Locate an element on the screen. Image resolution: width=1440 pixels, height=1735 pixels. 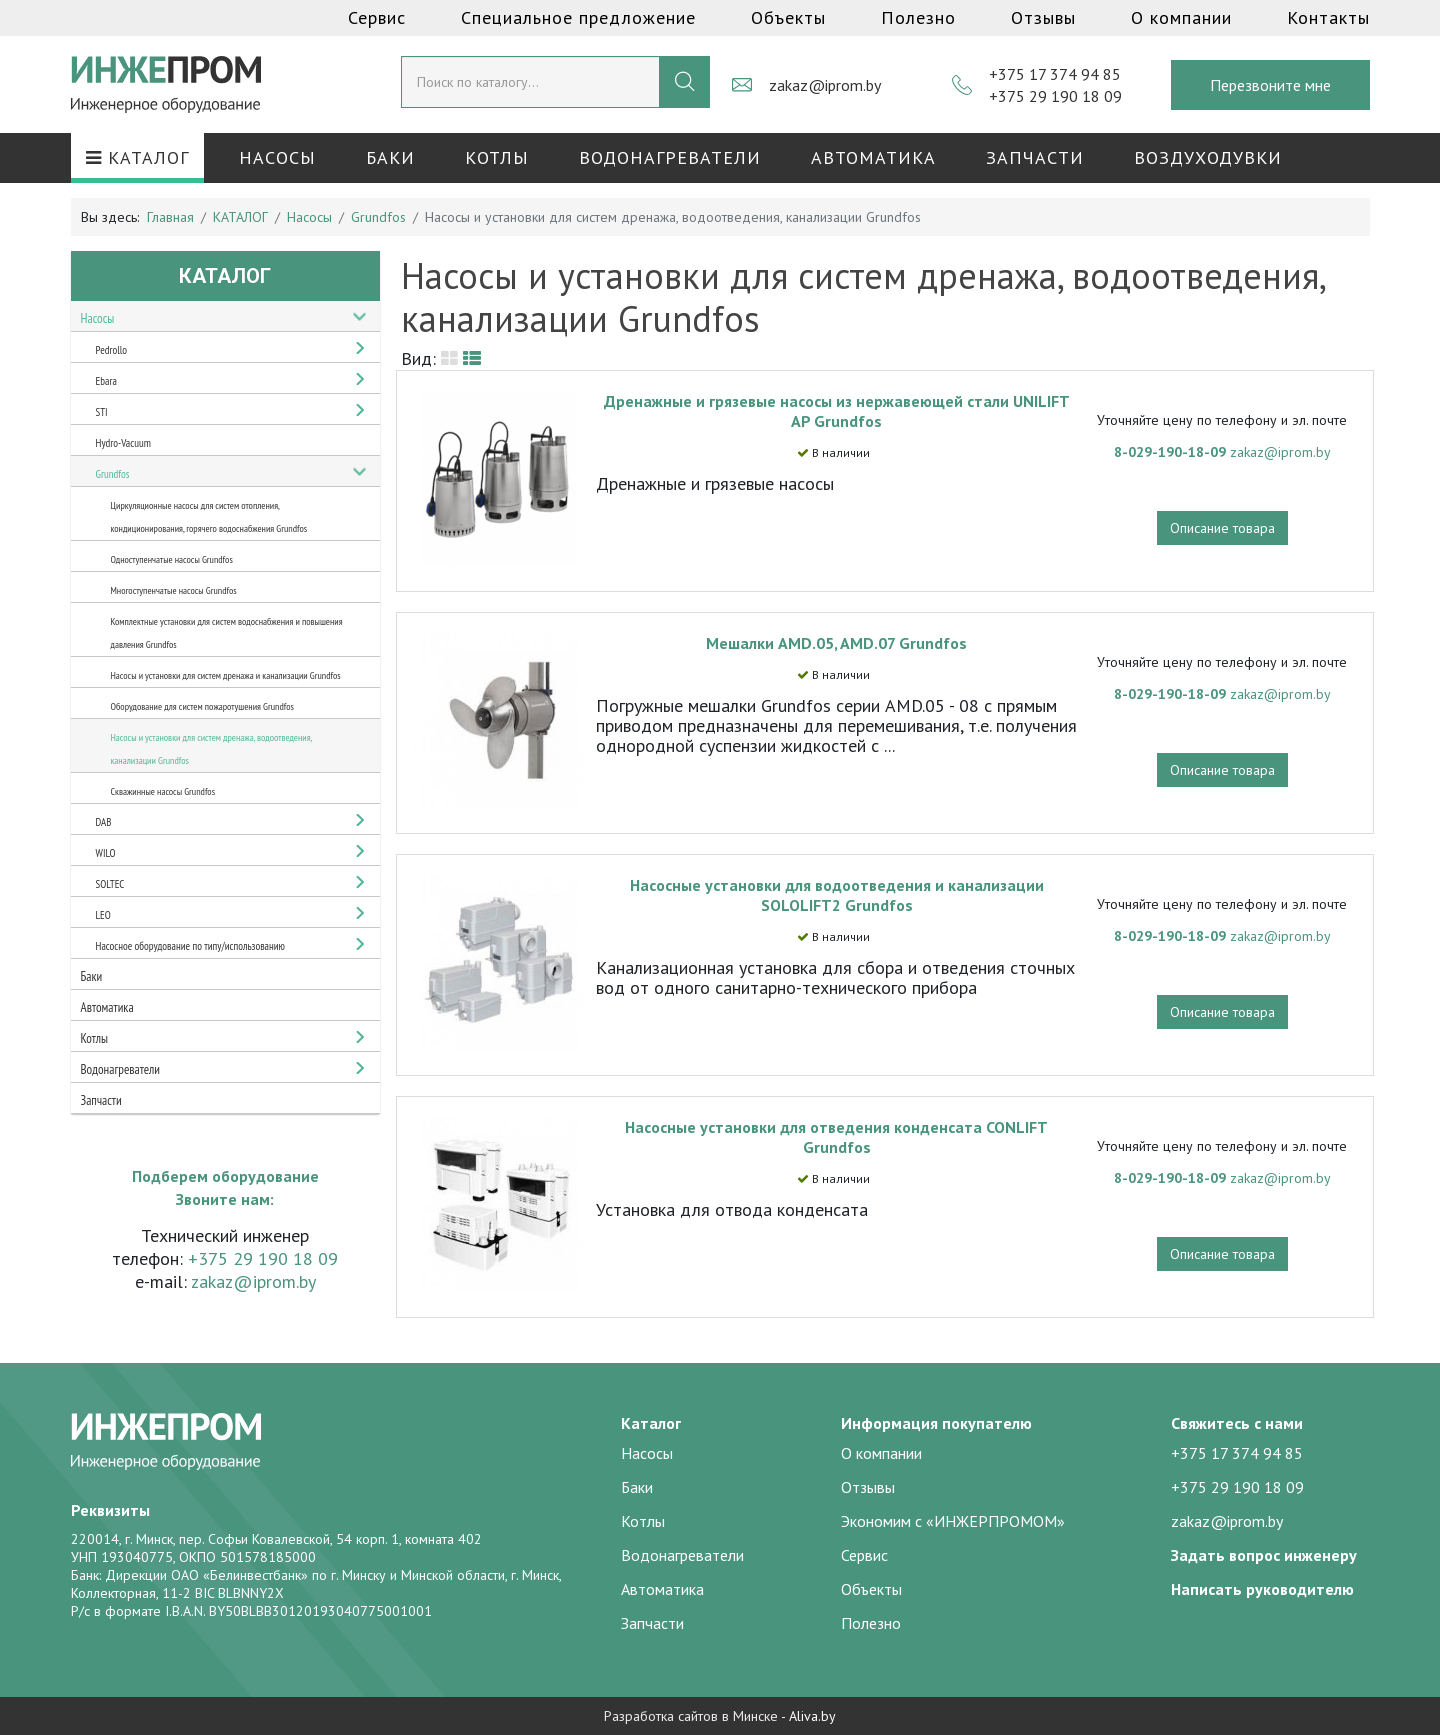
+375 29 190 18 09 is located at coordinates (1055, 96).